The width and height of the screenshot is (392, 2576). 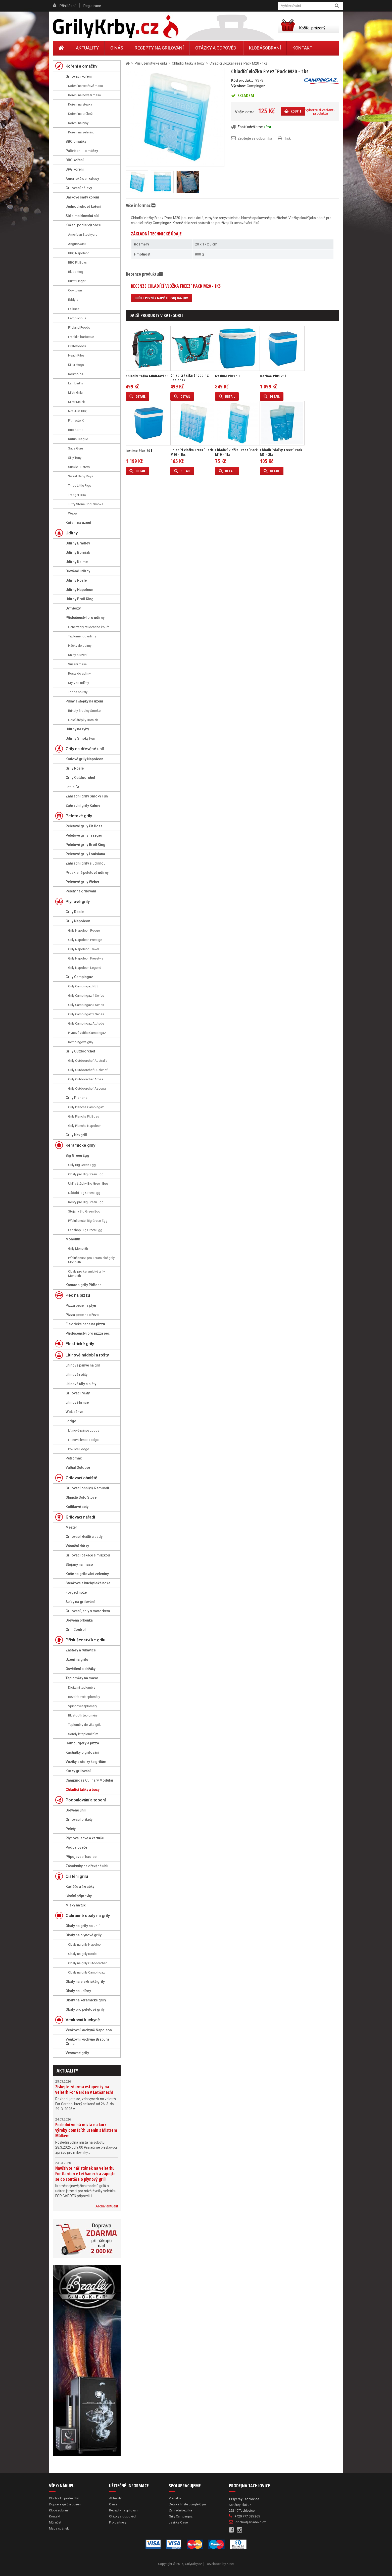 What do you see at coordinates (84, 1697) in the screenshot?
I see `Bezdrátové teploměry` at bounding box center [84, 1697].